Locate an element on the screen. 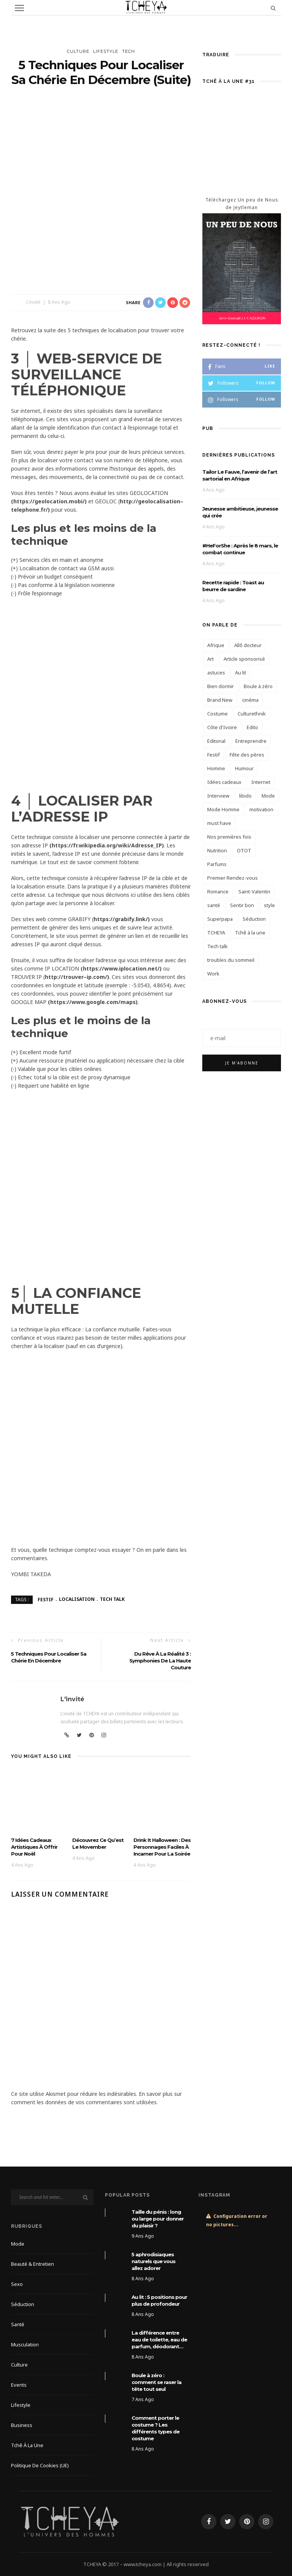 The width and height of the screenshot is (292, 2576). santé [santé (7 éléments)] is located at coordinates (213, 905).